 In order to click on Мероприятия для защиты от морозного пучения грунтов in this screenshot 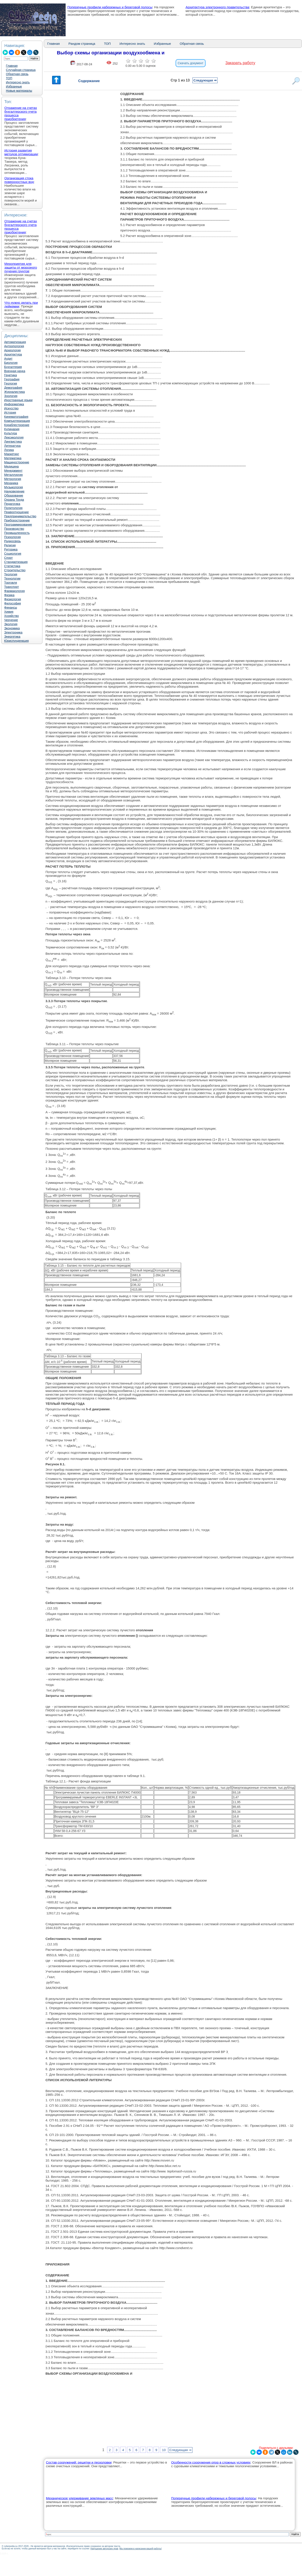, I will do `click(20, 267)`.